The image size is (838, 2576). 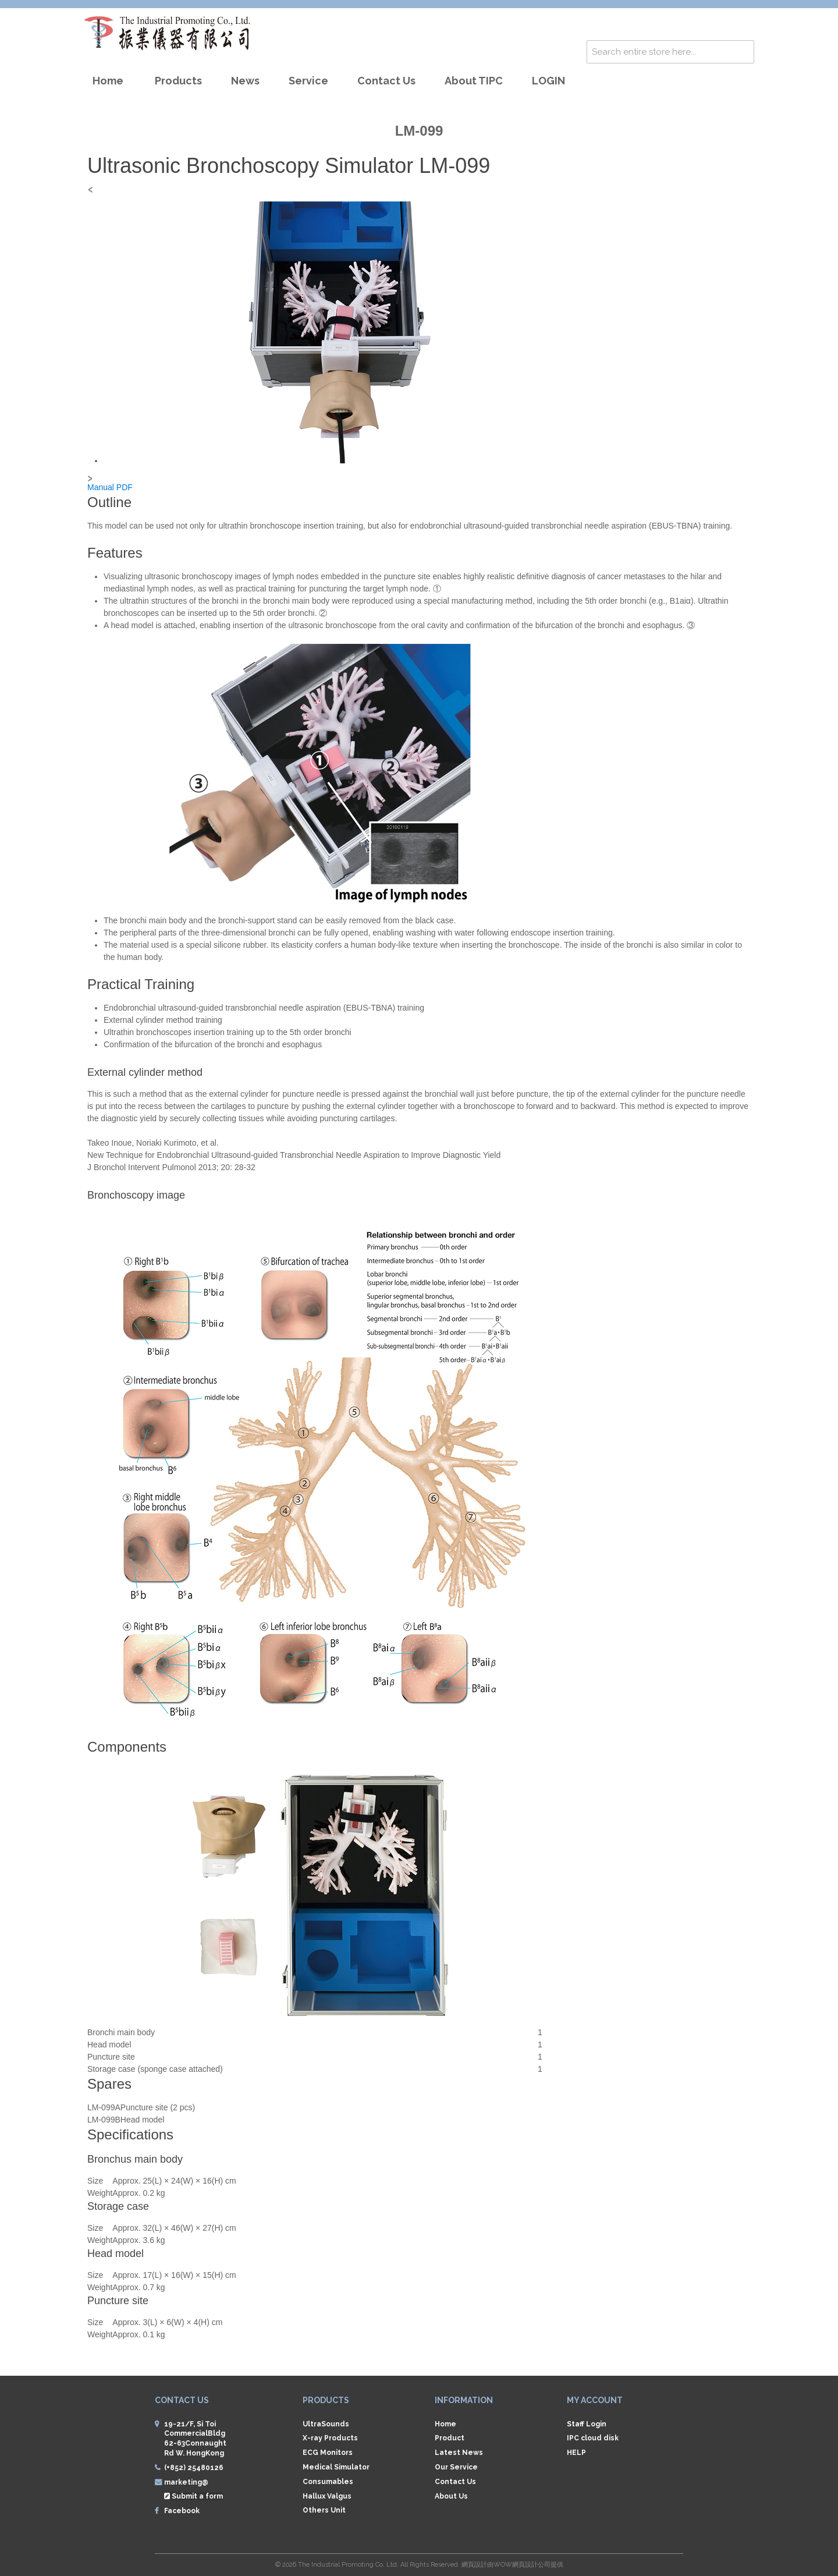 What do you see at coordinates (108, 81) in the screenshot?
I see `Home` at bounding box center [108, 81].